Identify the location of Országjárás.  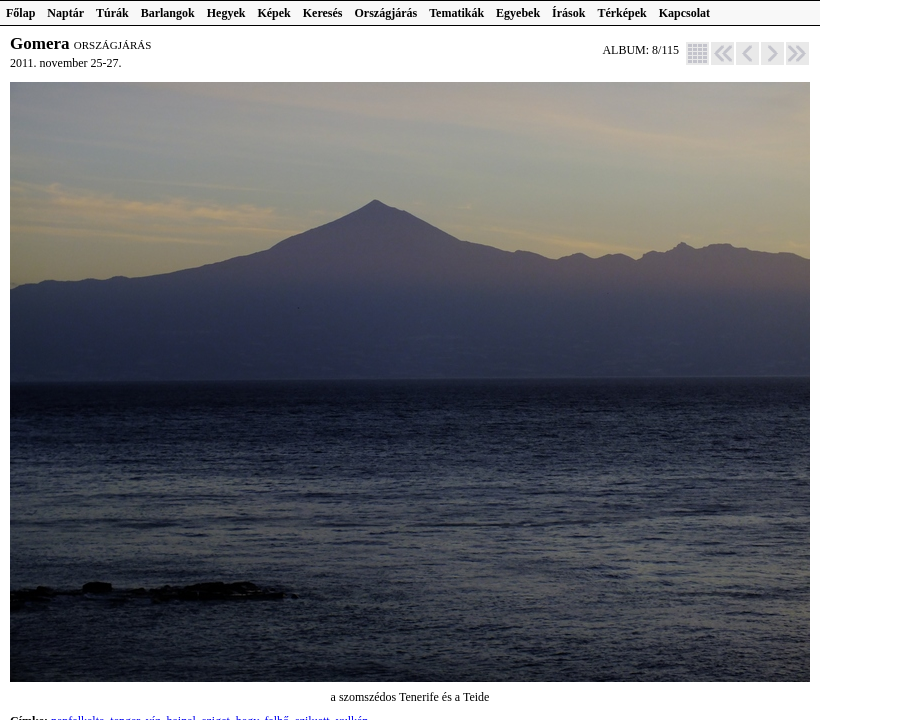
(386, 13).